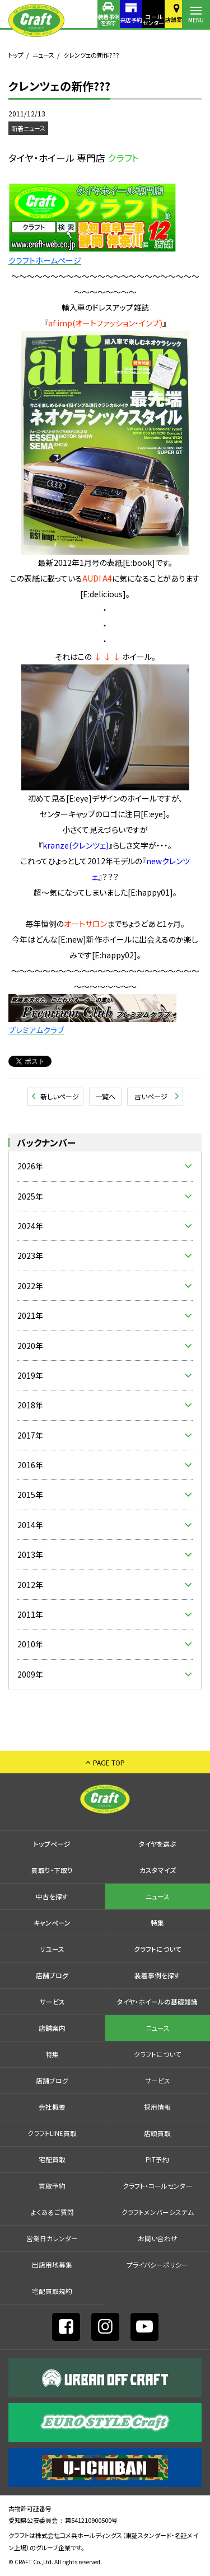 The width and height of the screenshot is (210, 2576). What do you see at coordinates (157, 1843) in the screenshot?
I see `タイヤを選ぶ` at bounding box center [157, 1843].